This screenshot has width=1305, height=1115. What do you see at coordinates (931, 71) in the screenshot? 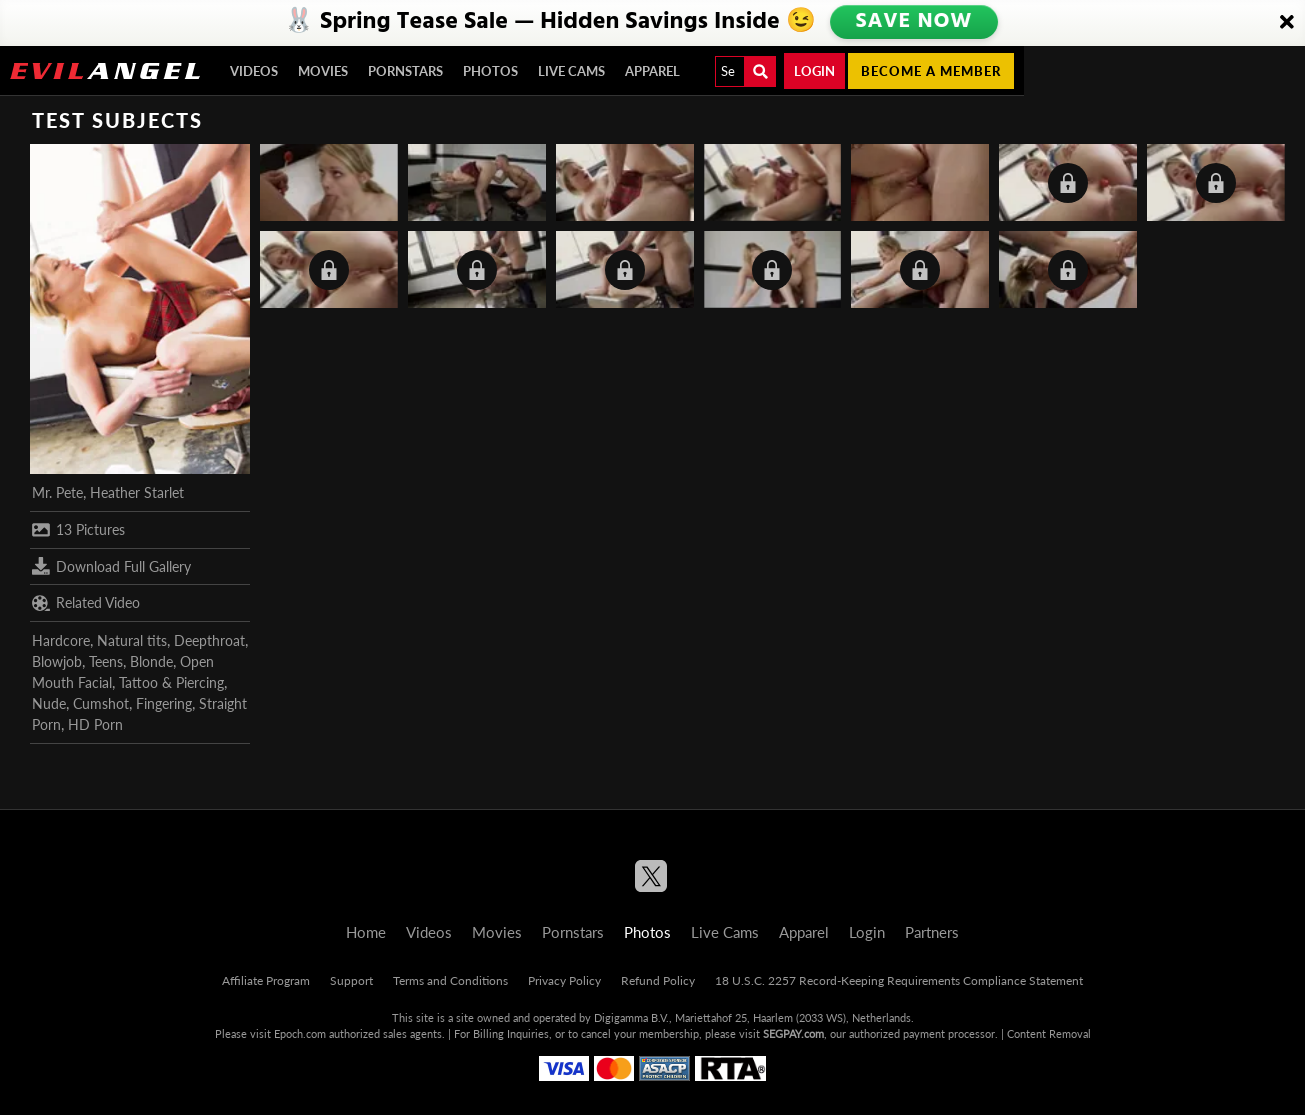
I see `Become a member` at bounding box center [931, 71].